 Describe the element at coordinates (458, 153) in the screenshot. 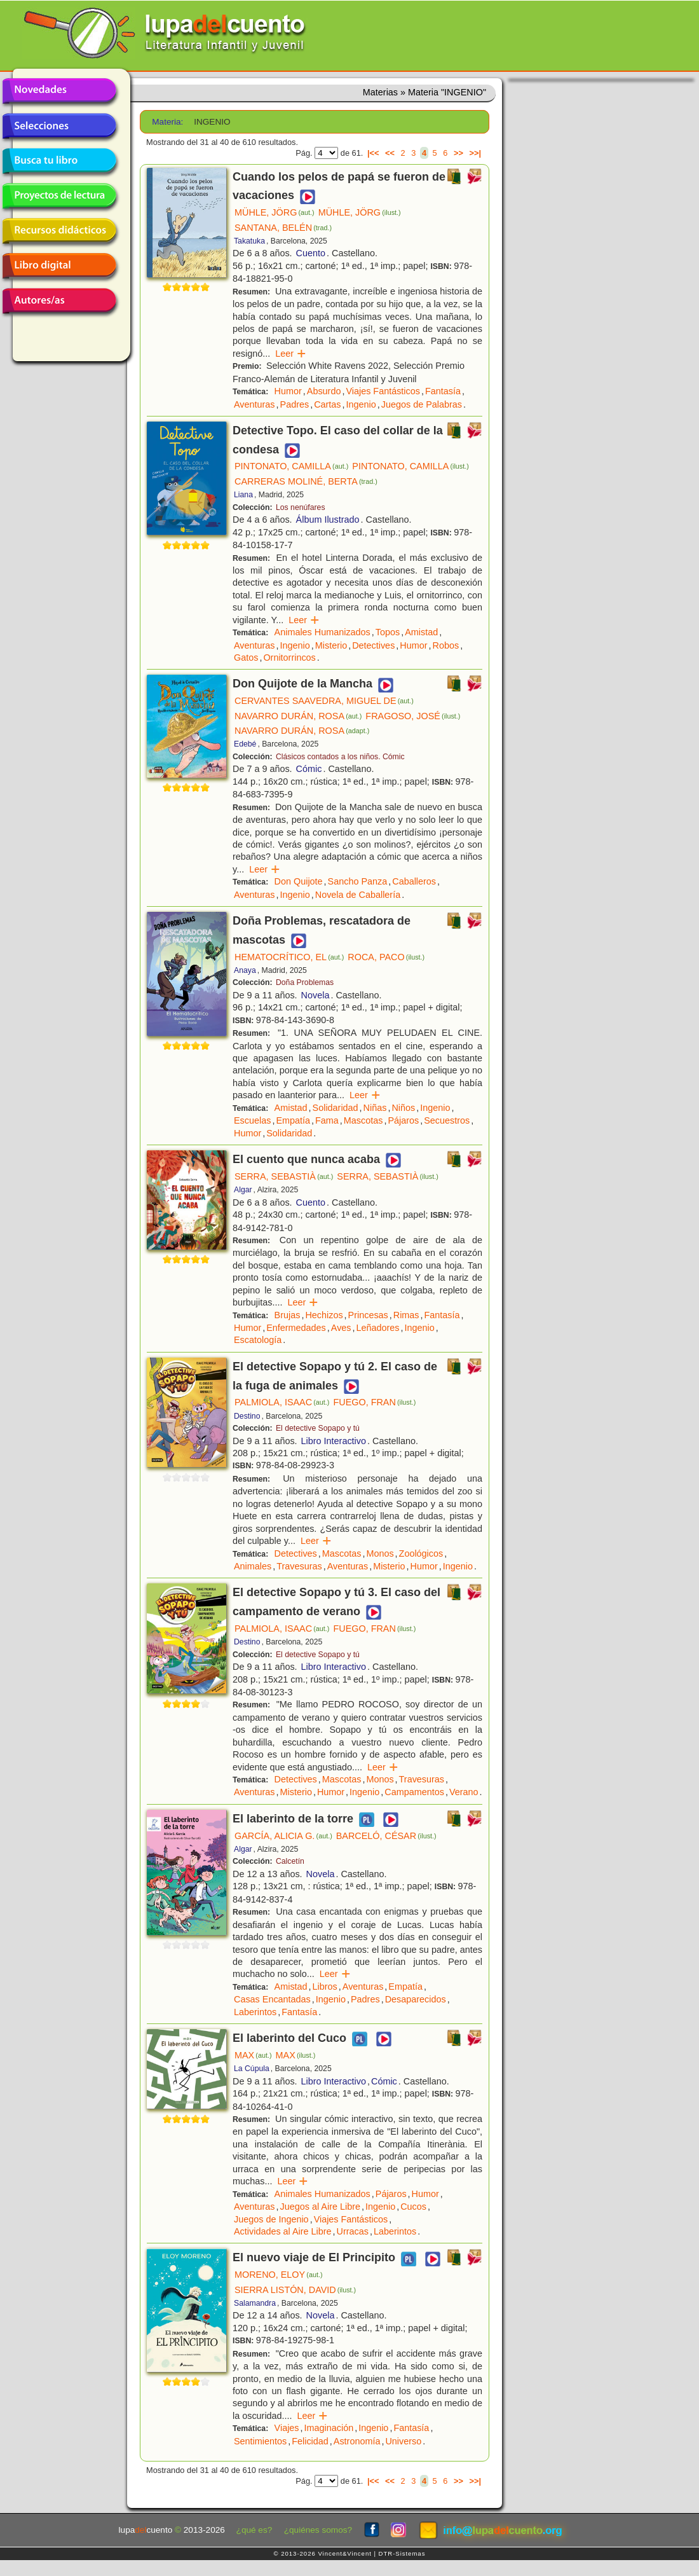

I see `>>` at that location.